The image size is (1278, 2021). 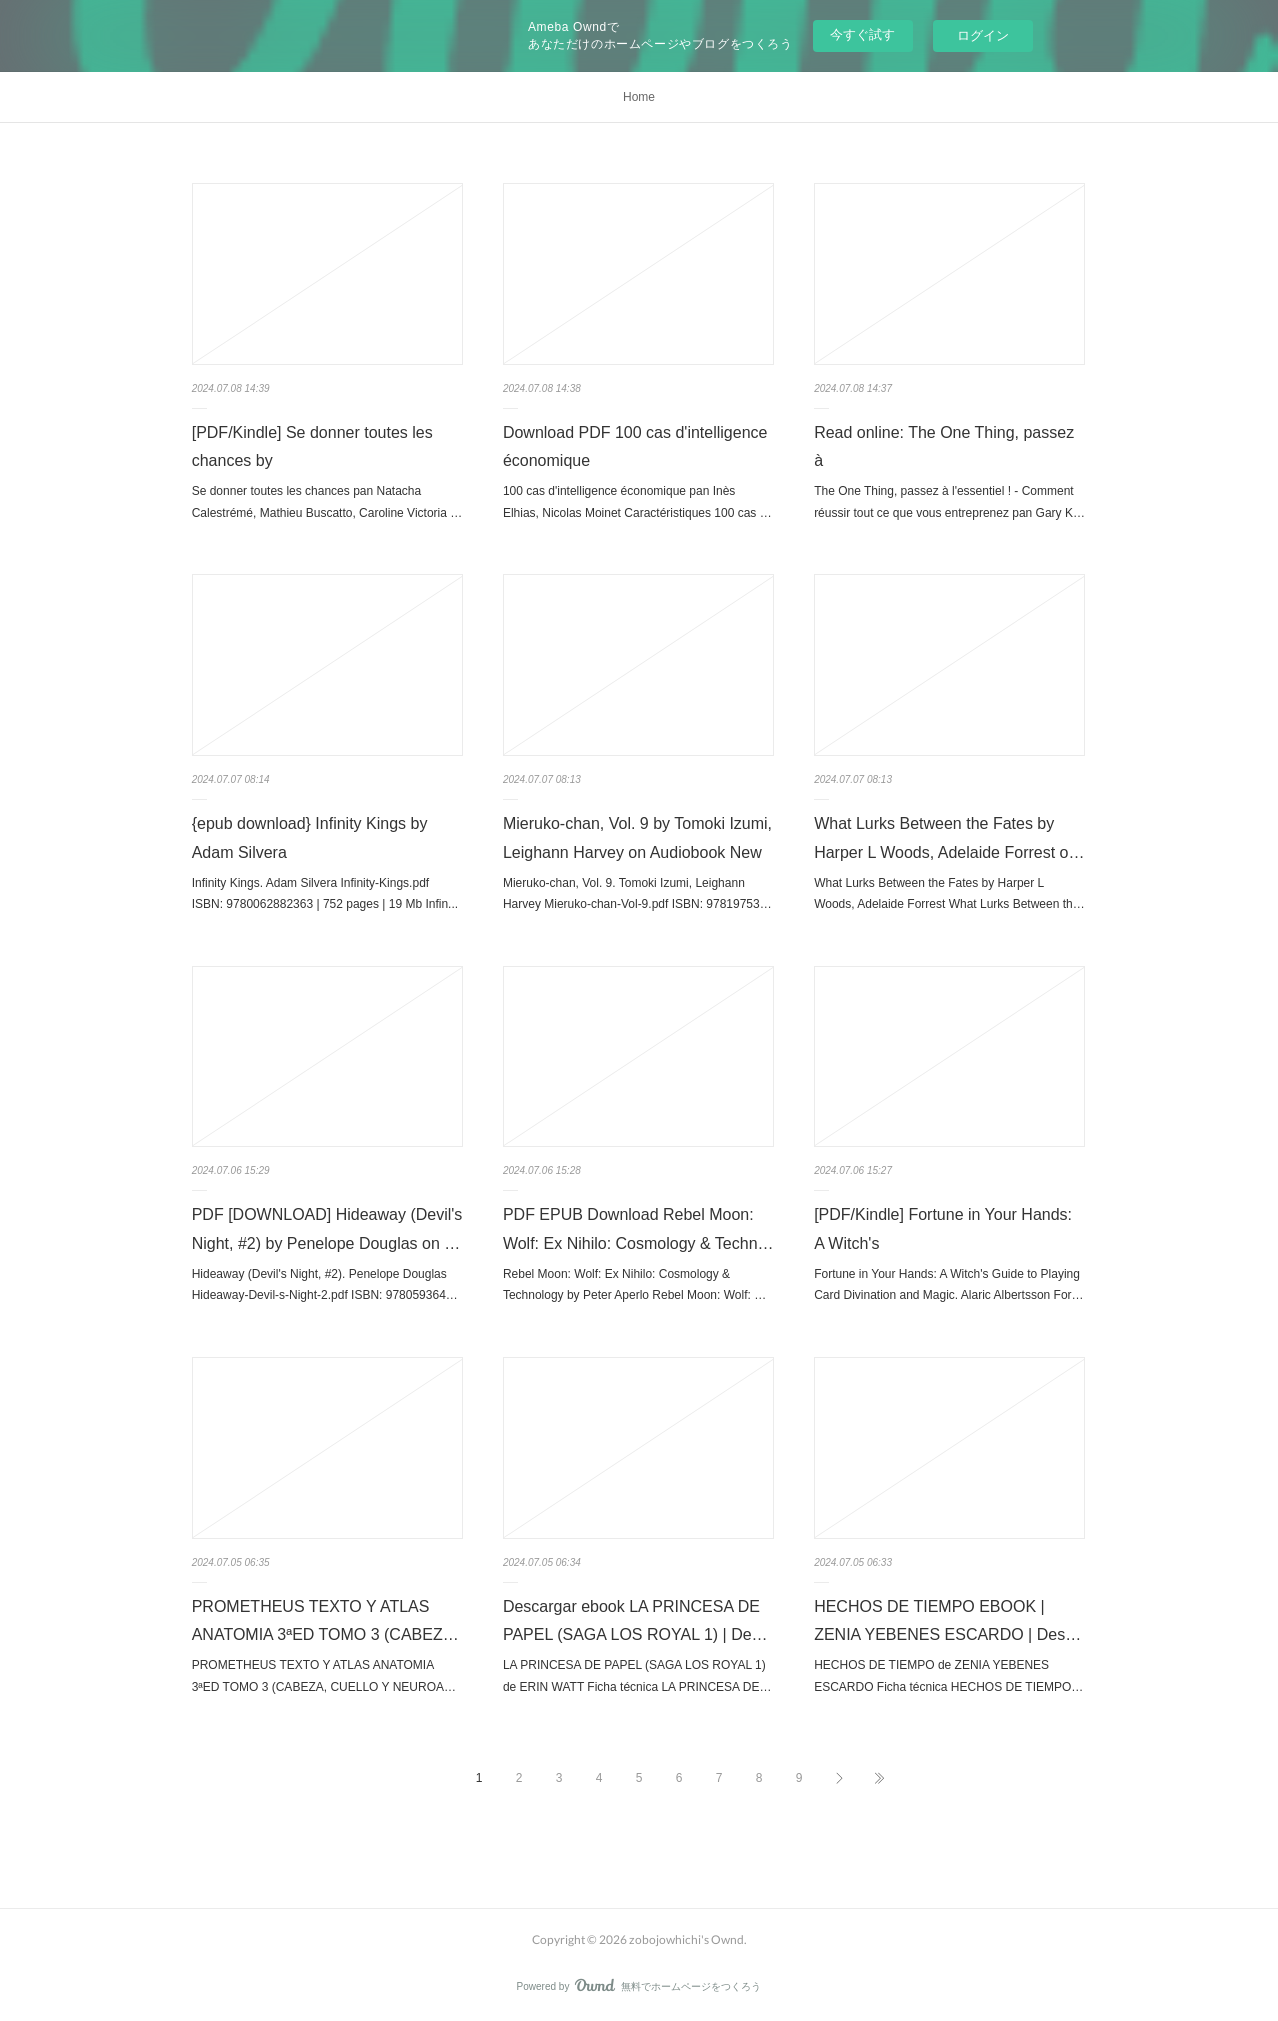 I want to click on HECHOS DE TIEMPO de ZENIA YEBENES ESCARDO Ficha técnica HECHOS DE TIEMPO…, so click(x=948, y=1676).